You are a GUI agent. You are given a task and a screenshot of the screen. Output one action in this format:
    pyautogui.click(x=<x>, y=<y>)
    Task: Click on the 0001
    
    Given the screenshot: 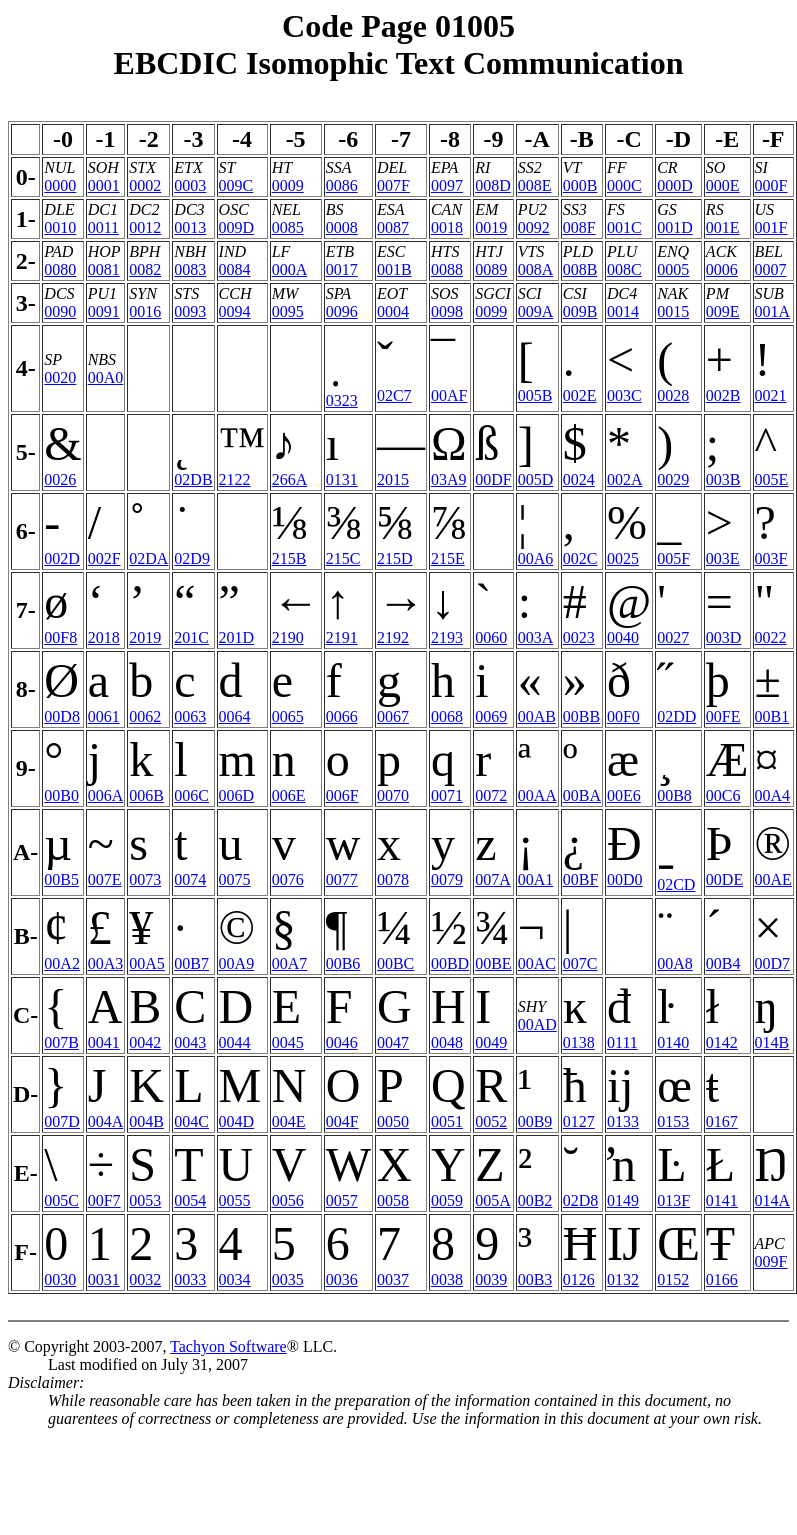 What is the action you would take?
    pyautogui.click(x=104, y=185)
    